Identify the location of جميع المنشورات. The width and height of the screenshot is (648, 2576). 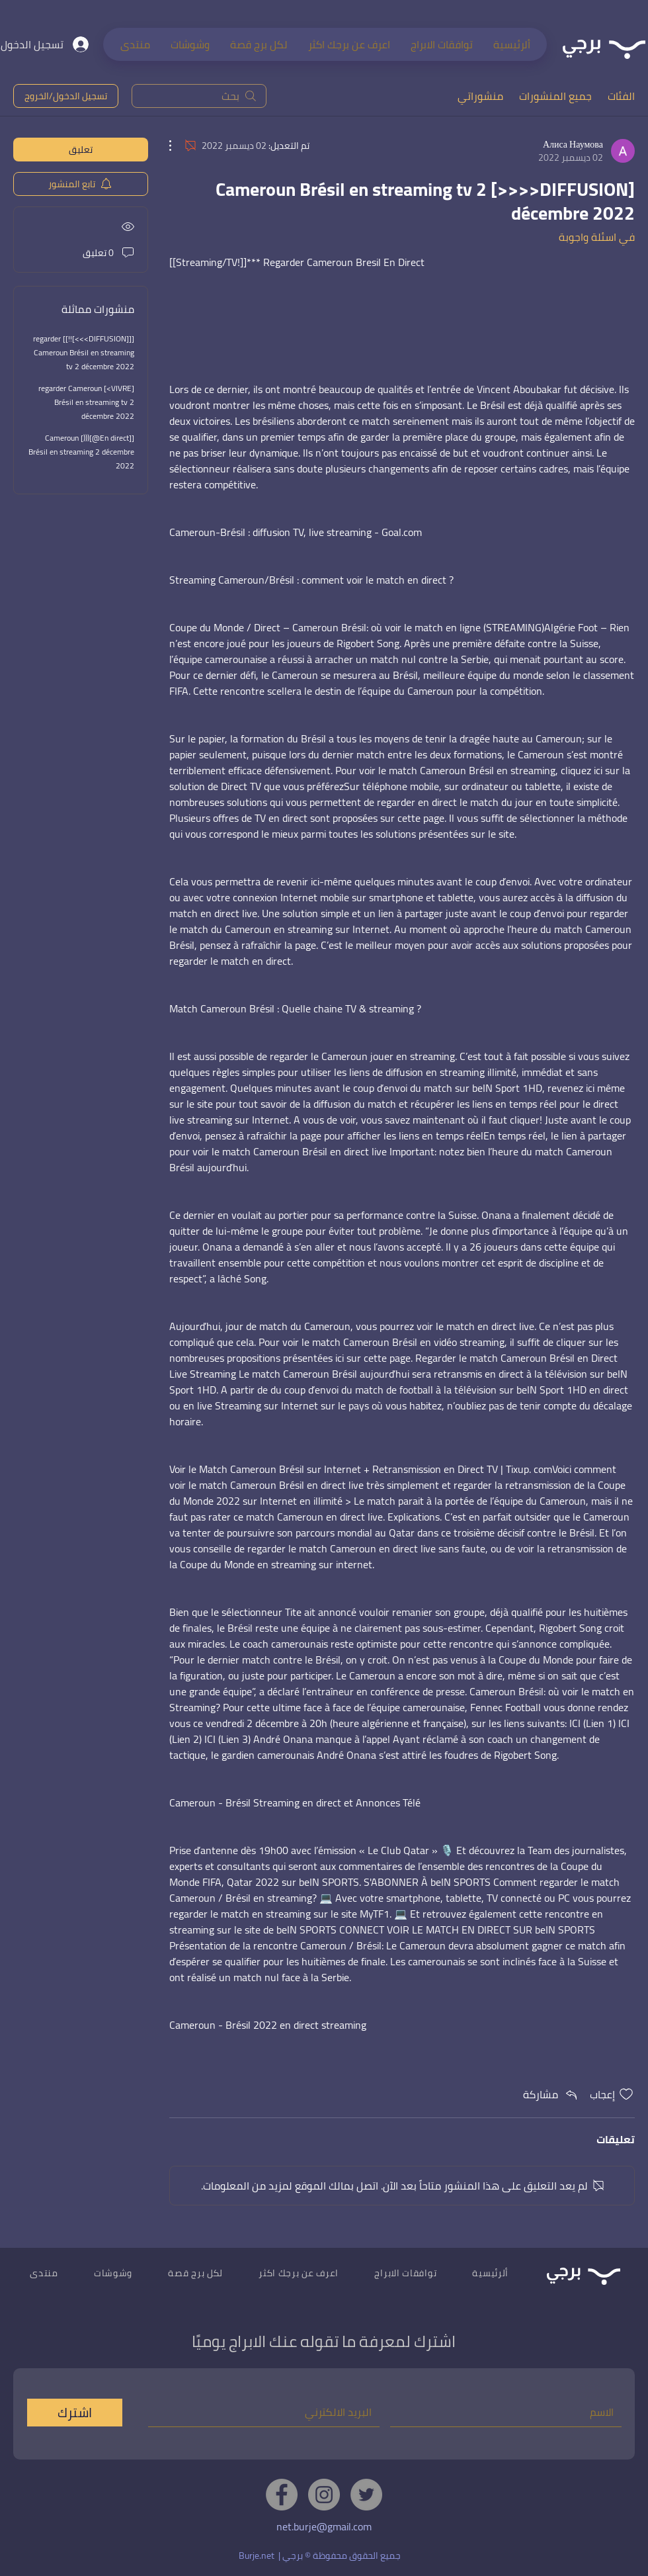
(555, 96).